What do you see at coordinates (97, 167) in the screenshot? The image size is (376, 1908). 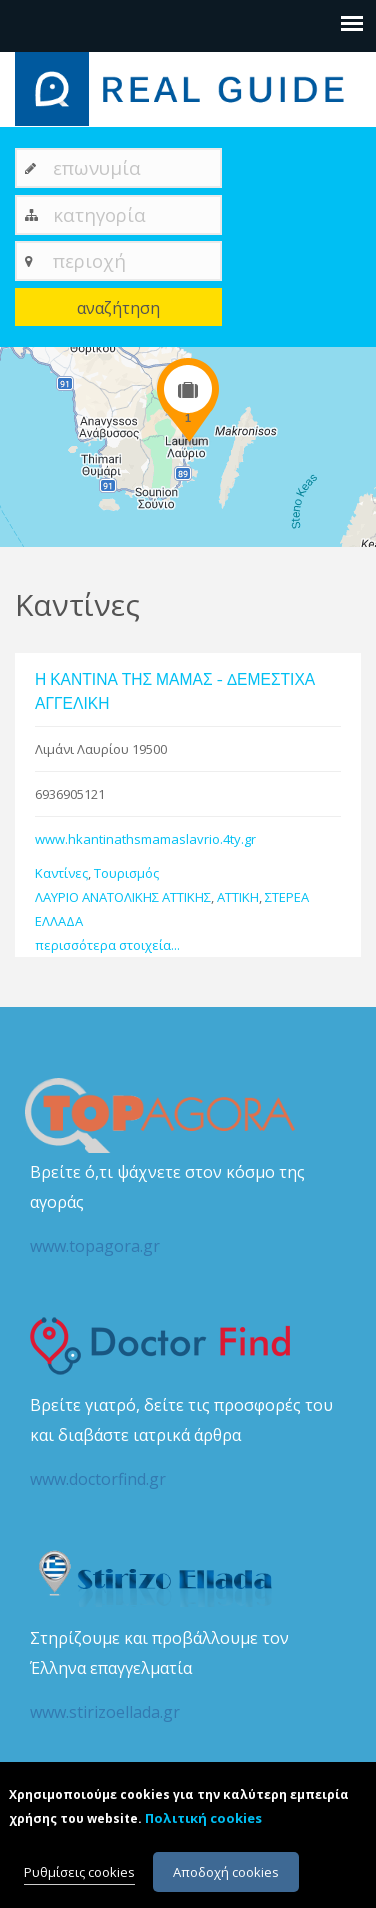 I see `επωνυμία` at bounding box center [97, 167].